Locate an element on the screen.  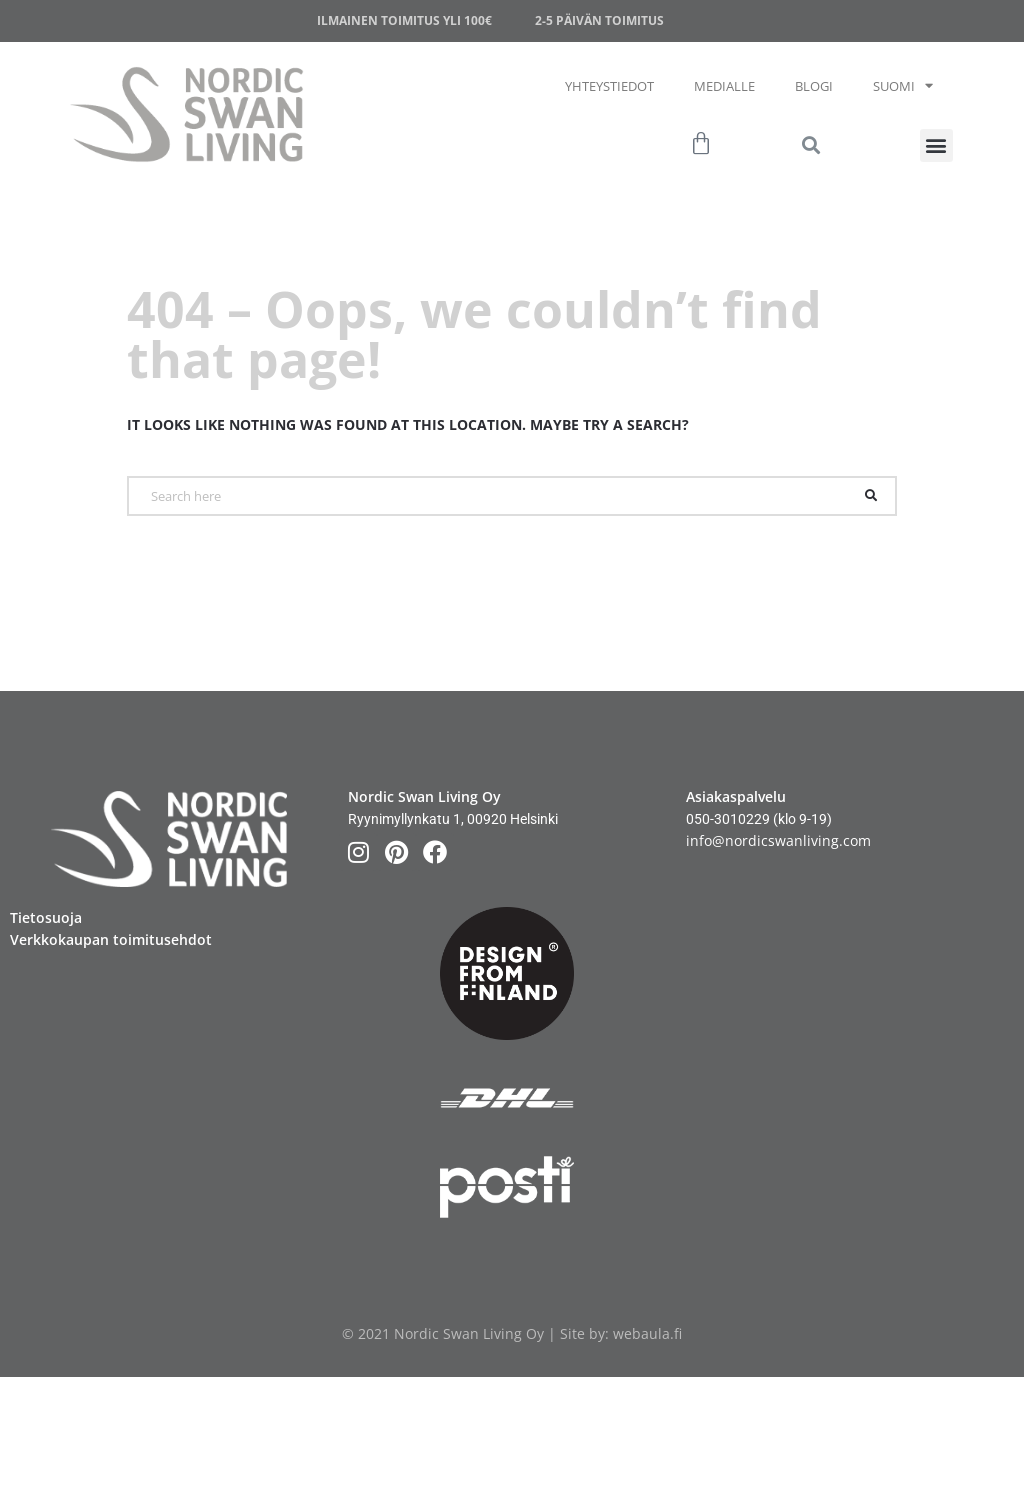
Blogi is located at coordinates (814, 86).